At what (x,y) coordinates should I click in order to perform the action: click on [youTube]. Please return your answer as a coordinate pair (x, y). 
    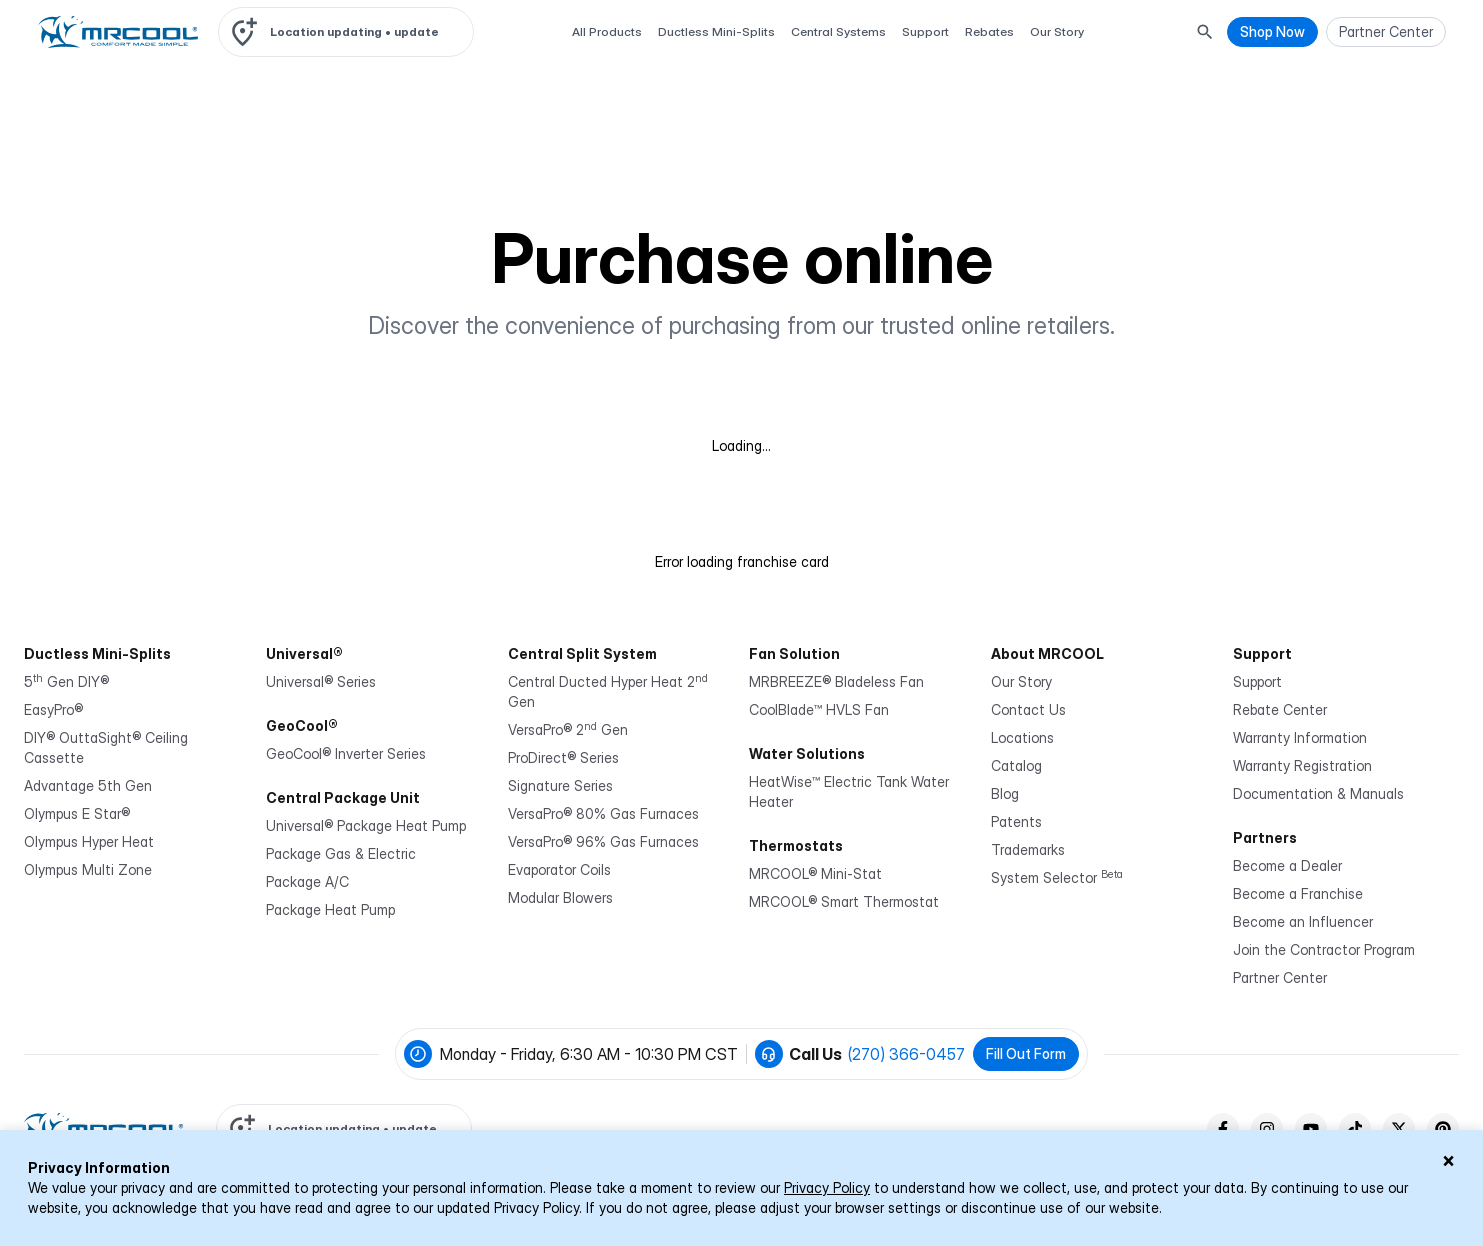
    Looking at the image, I should click on (1311, 1129).